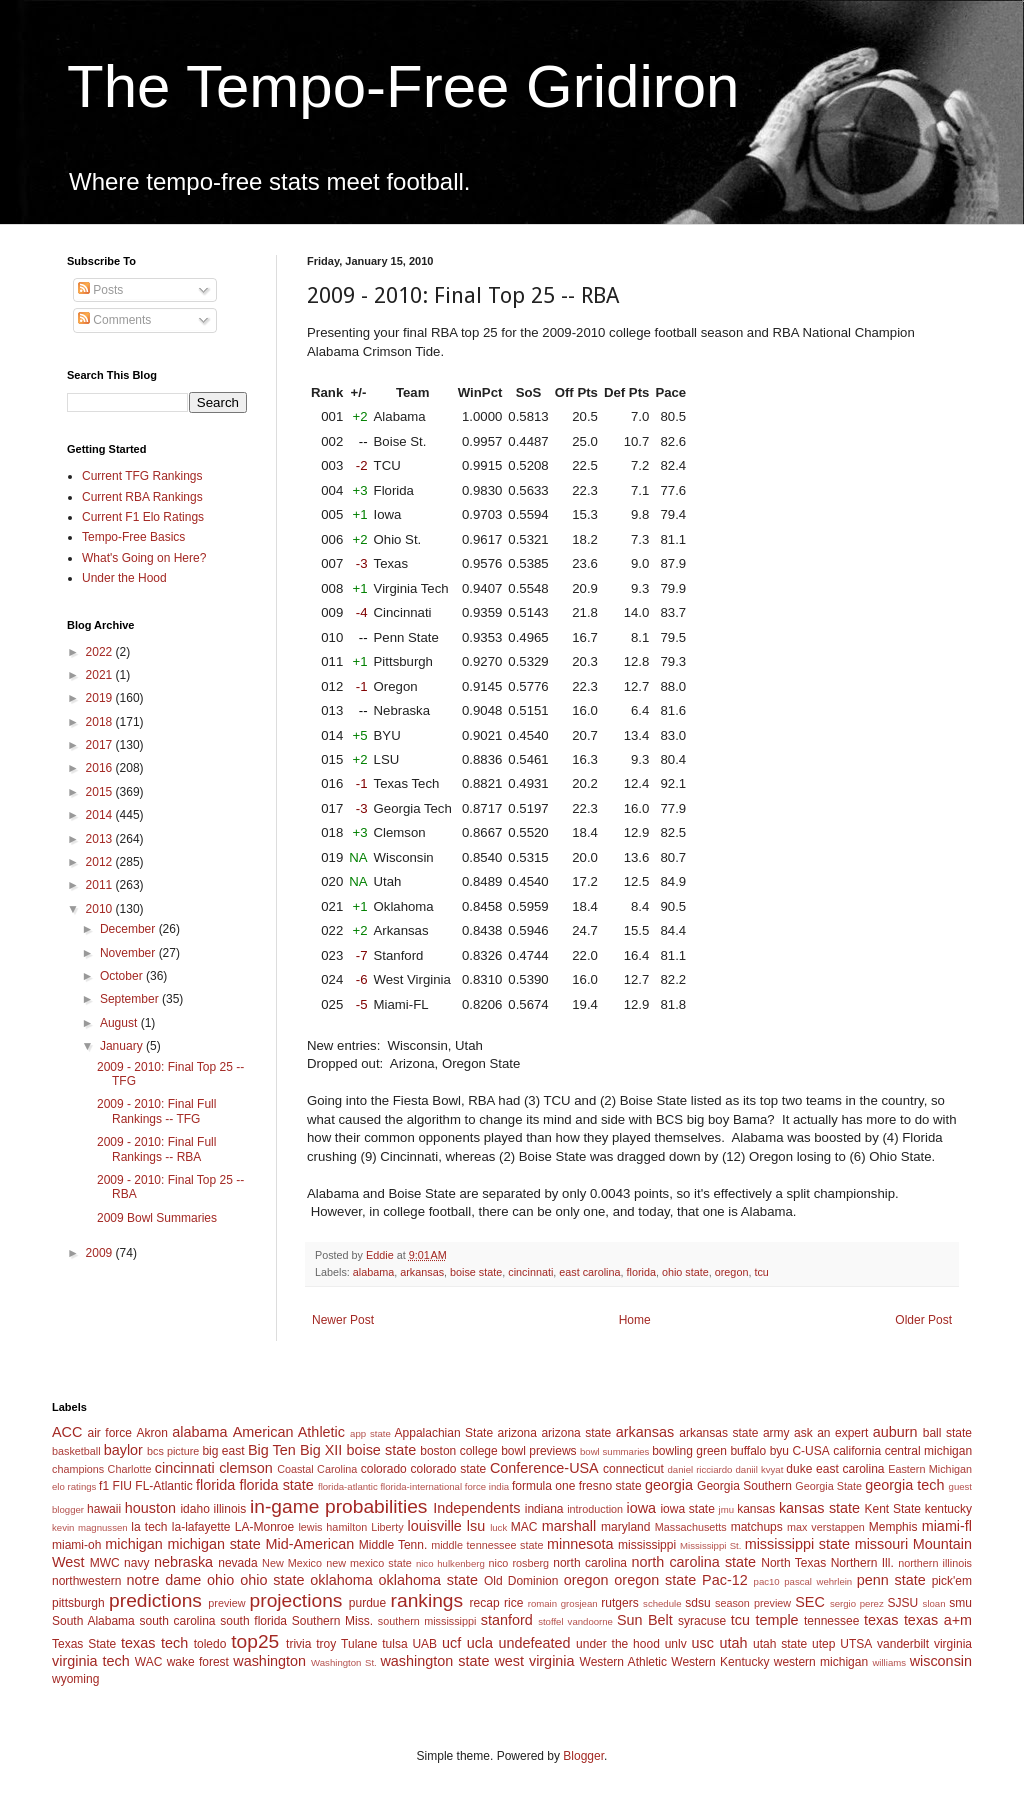 Image resolution: width=1024 pixels, height=1795 pixels. Describe the element at coordinates (424, 1644) in the screenshot. I see `UAB` at that location.